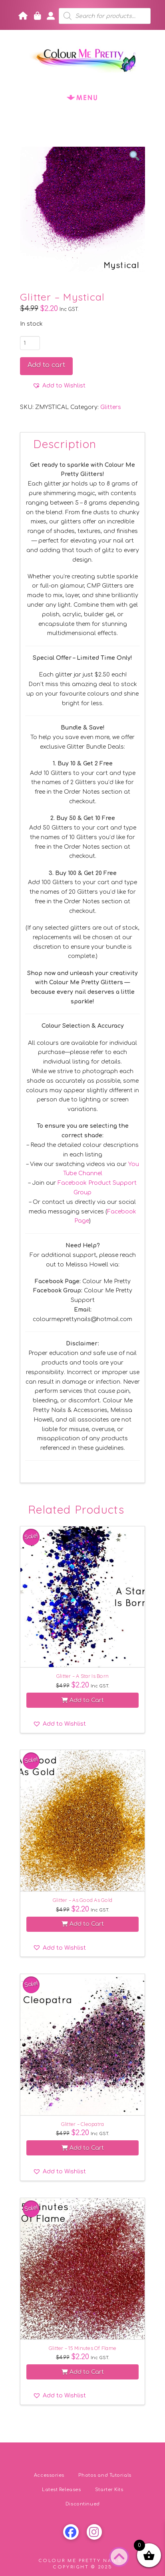  What do you see at coordinates (30, 343) in the screenshot?
I see `[Product quantity]` at bounding box center [30, 343].